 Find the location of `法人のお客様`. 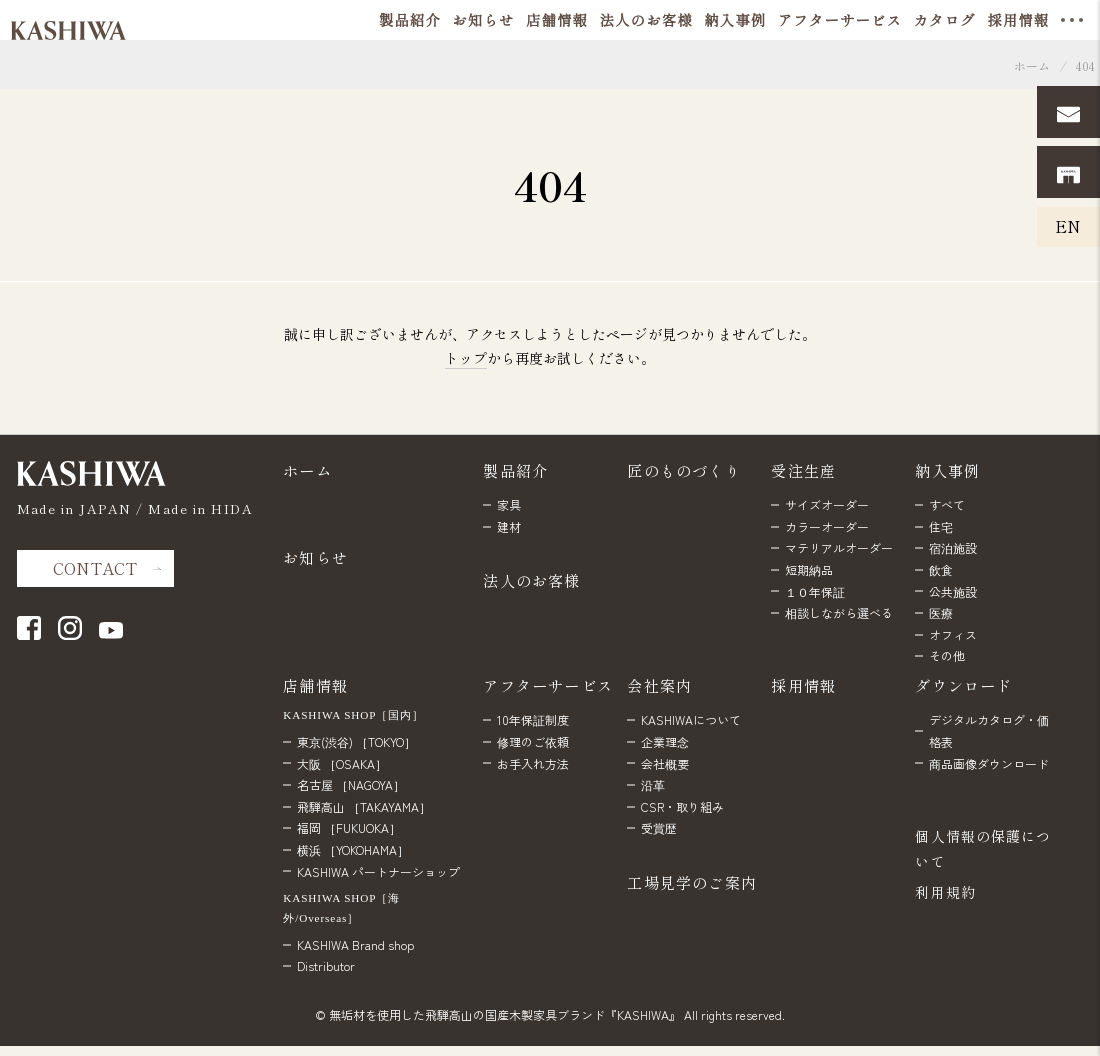

法人のお客様 is located at coordinates (531, 580).